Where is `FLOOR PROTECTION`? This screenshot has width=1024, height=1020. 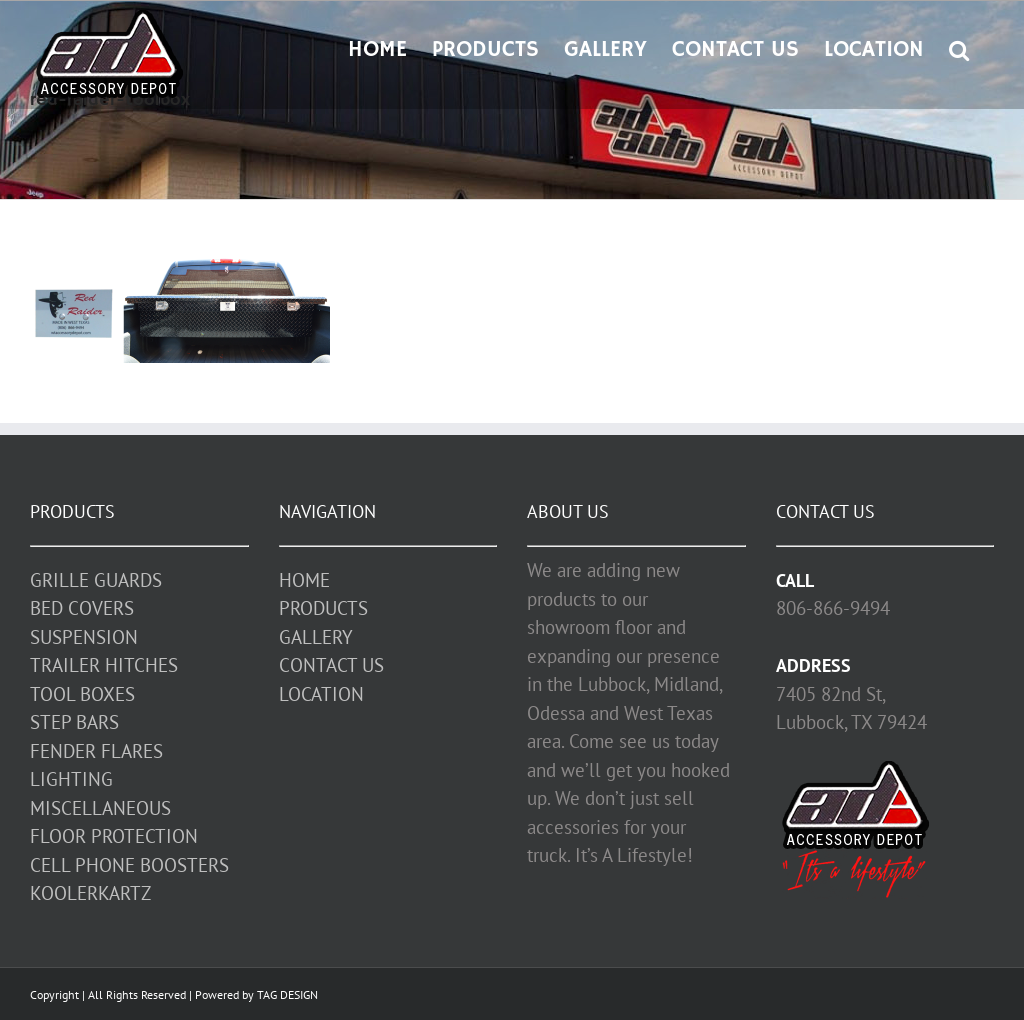 FLOOR PROTECTION is located at coordinates (114, 836).